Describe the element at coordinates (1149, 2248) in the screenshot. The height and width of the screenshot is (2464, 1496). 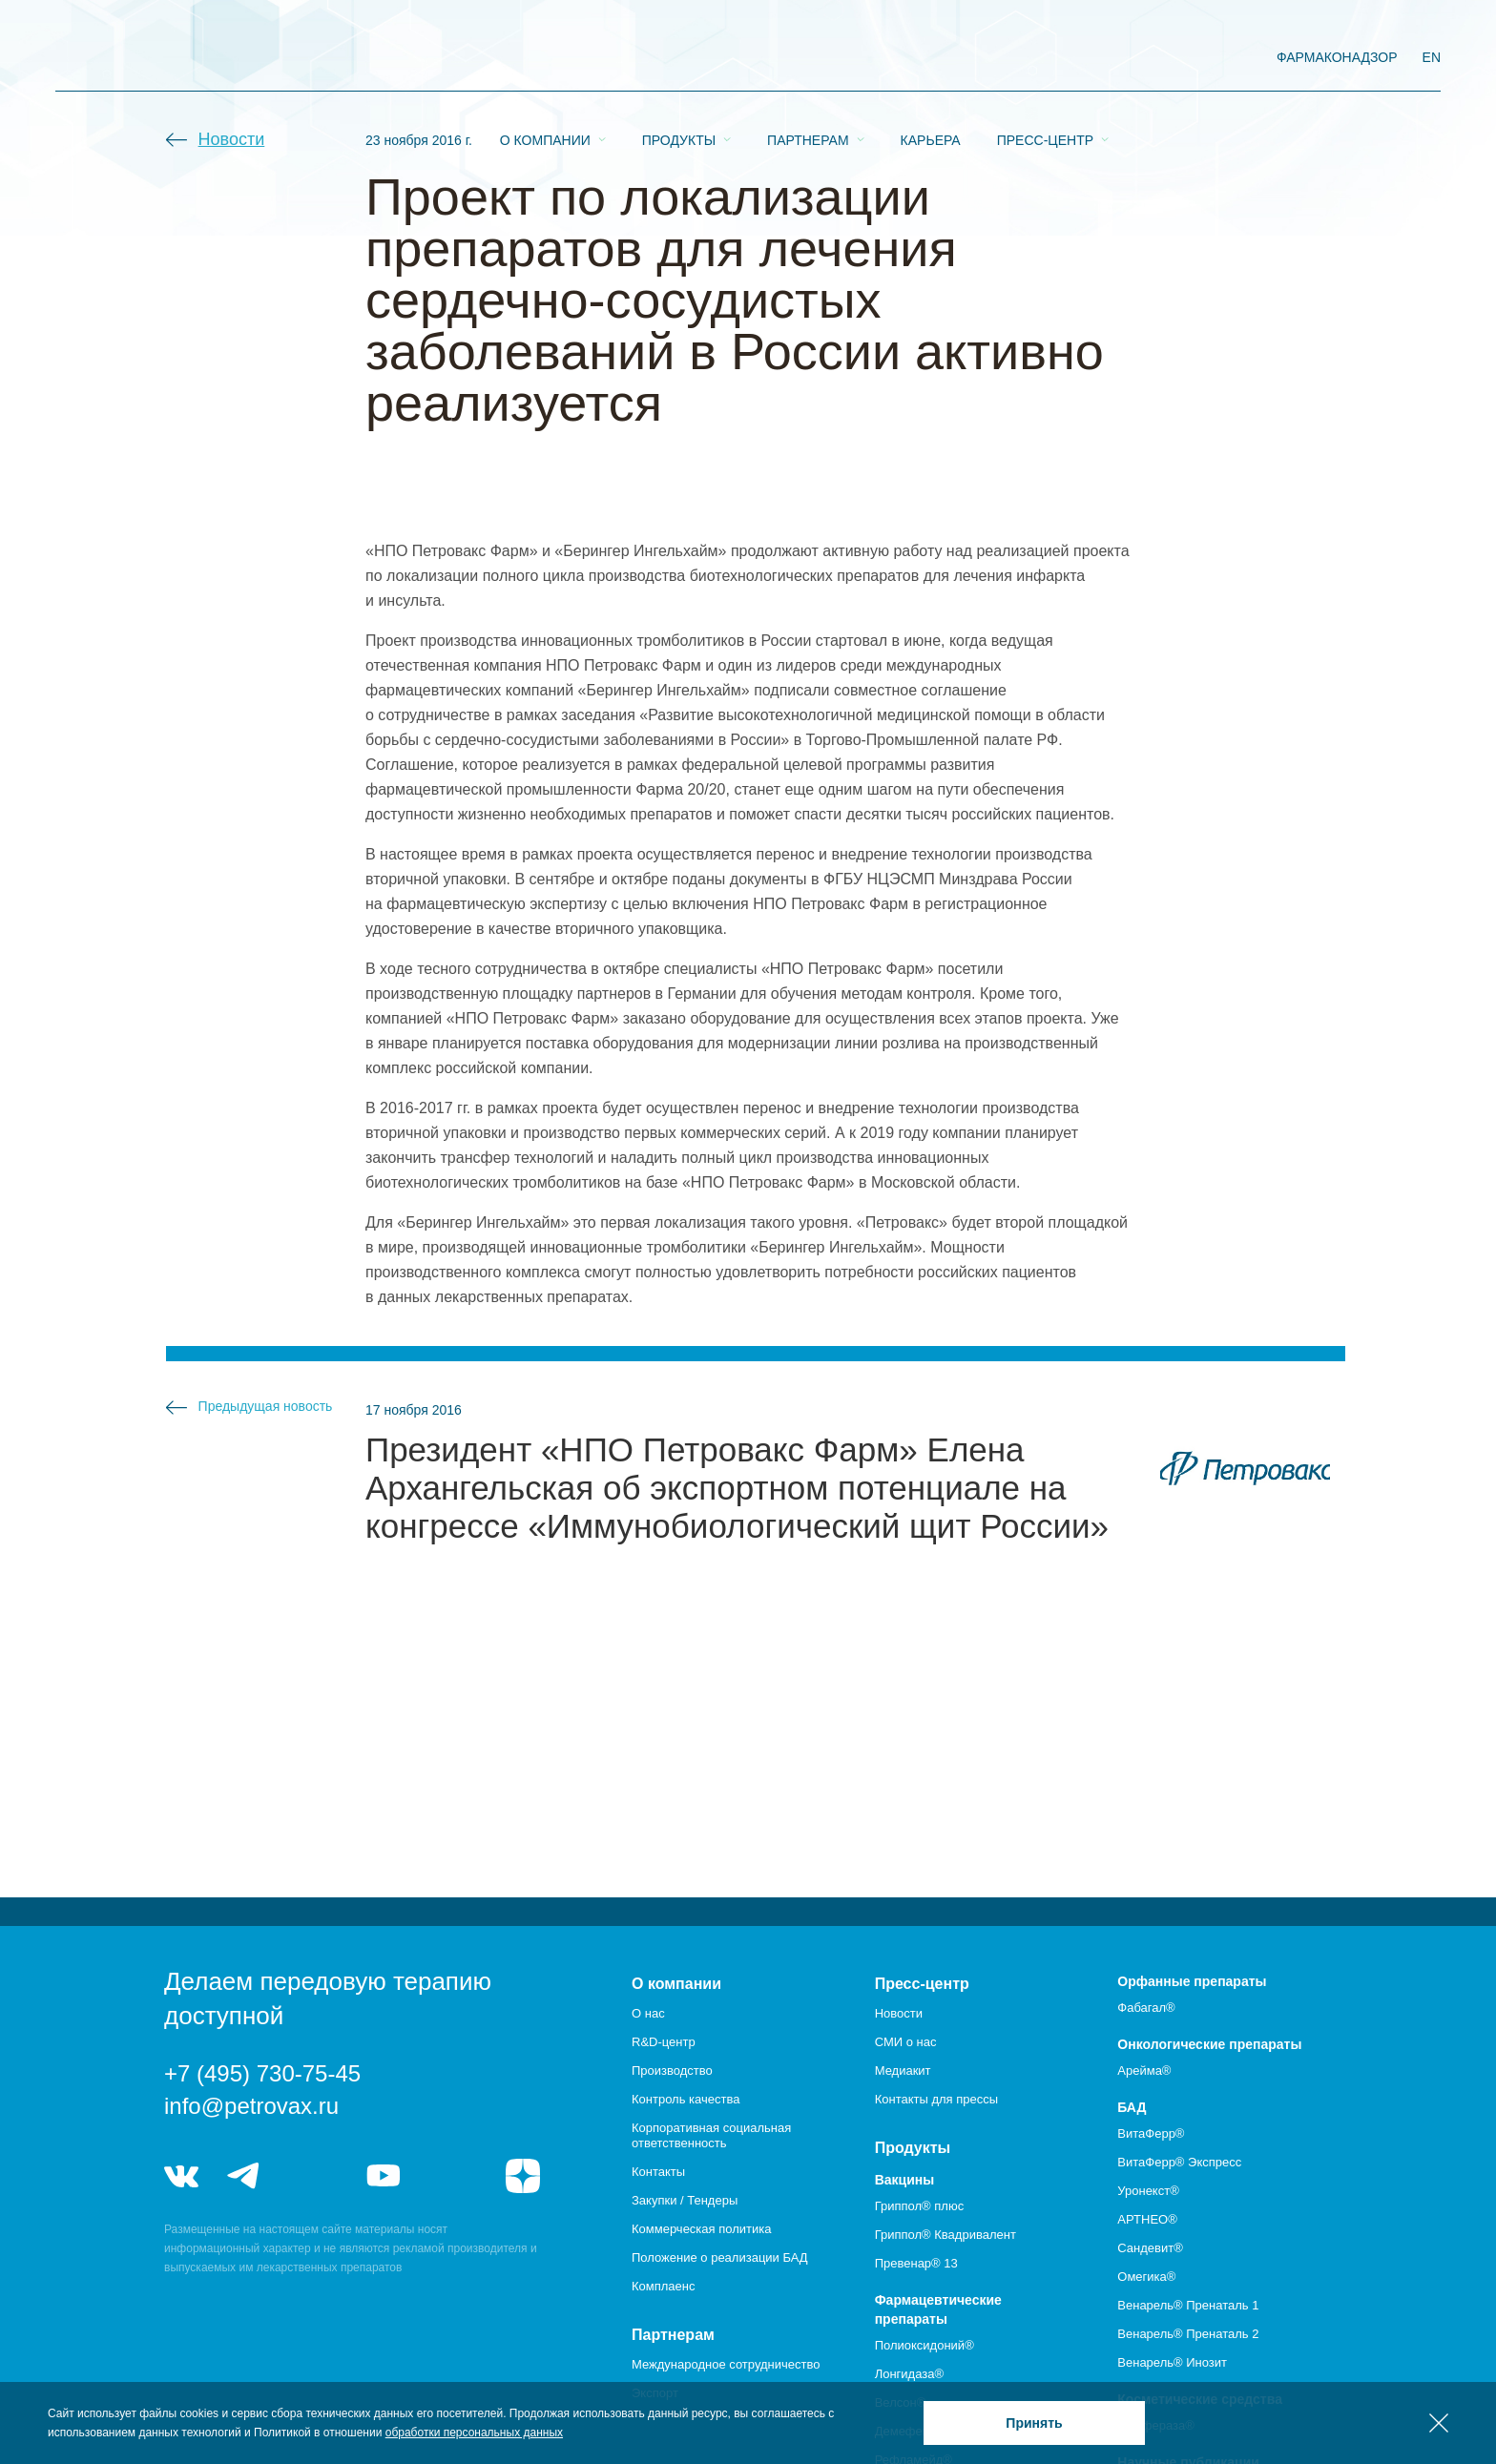
I see `Сандевит®` at that location.